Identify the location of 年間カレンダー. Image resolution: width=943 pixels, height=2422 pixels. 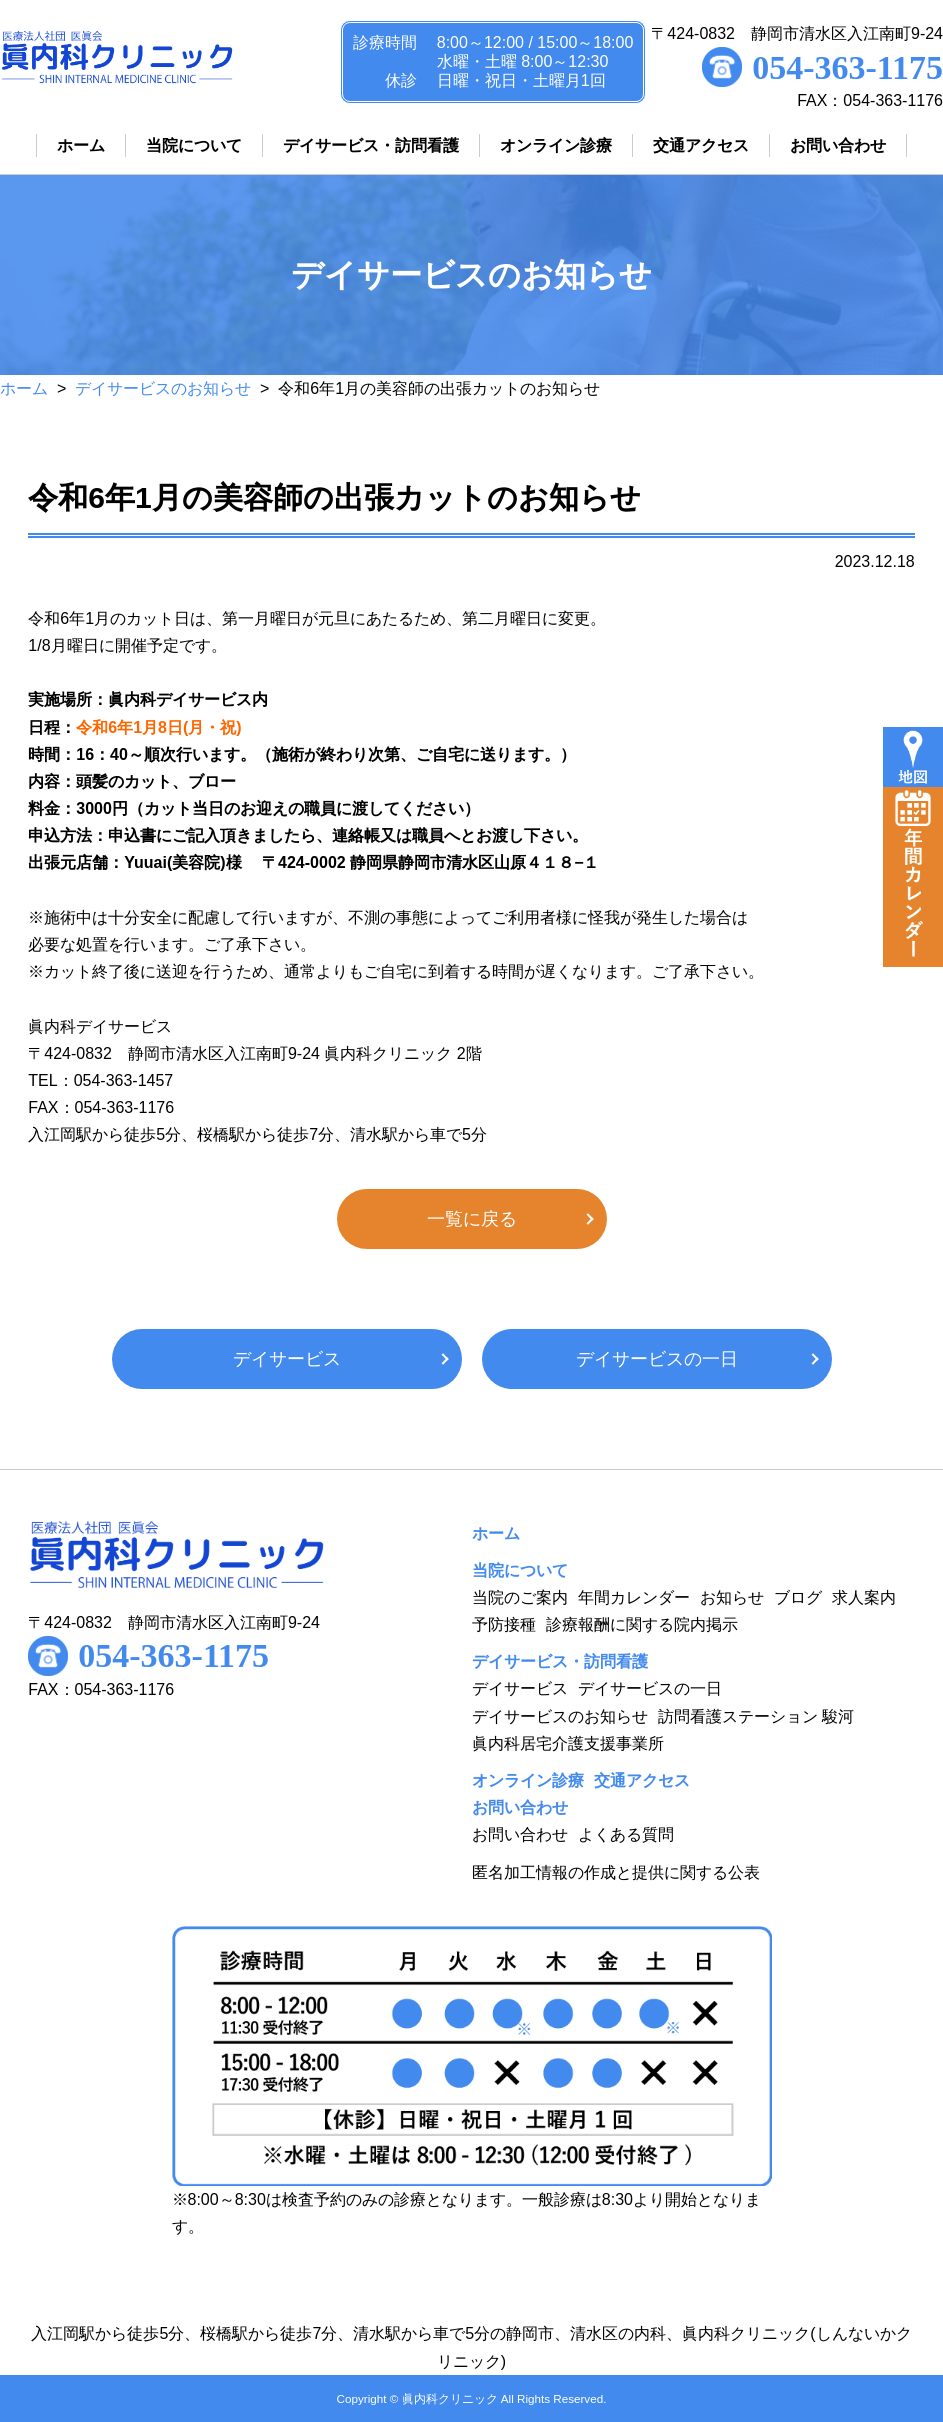
(634, 1597).